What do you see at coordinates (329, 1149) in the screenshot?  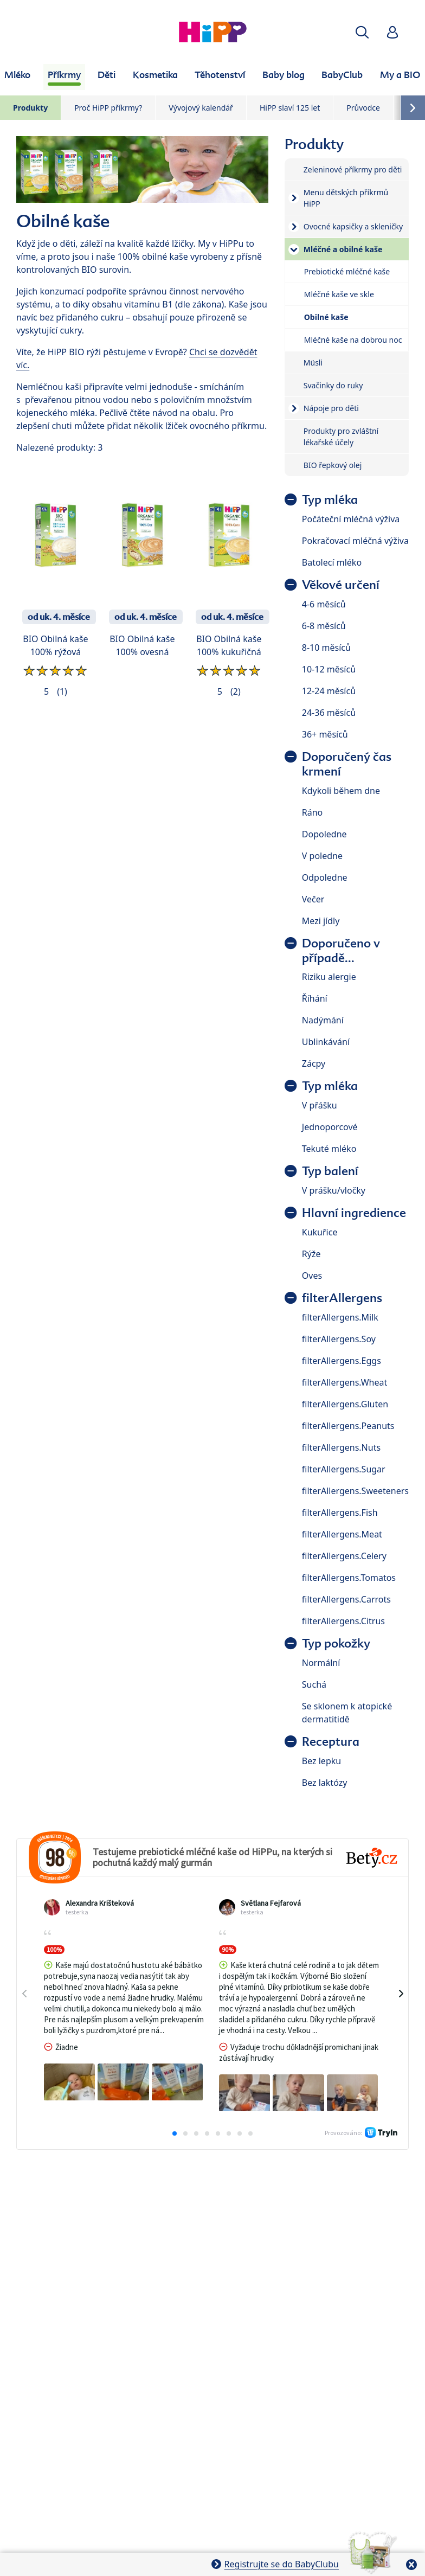 I see `Tekuté mléko` at bounding box center [329, 1149].